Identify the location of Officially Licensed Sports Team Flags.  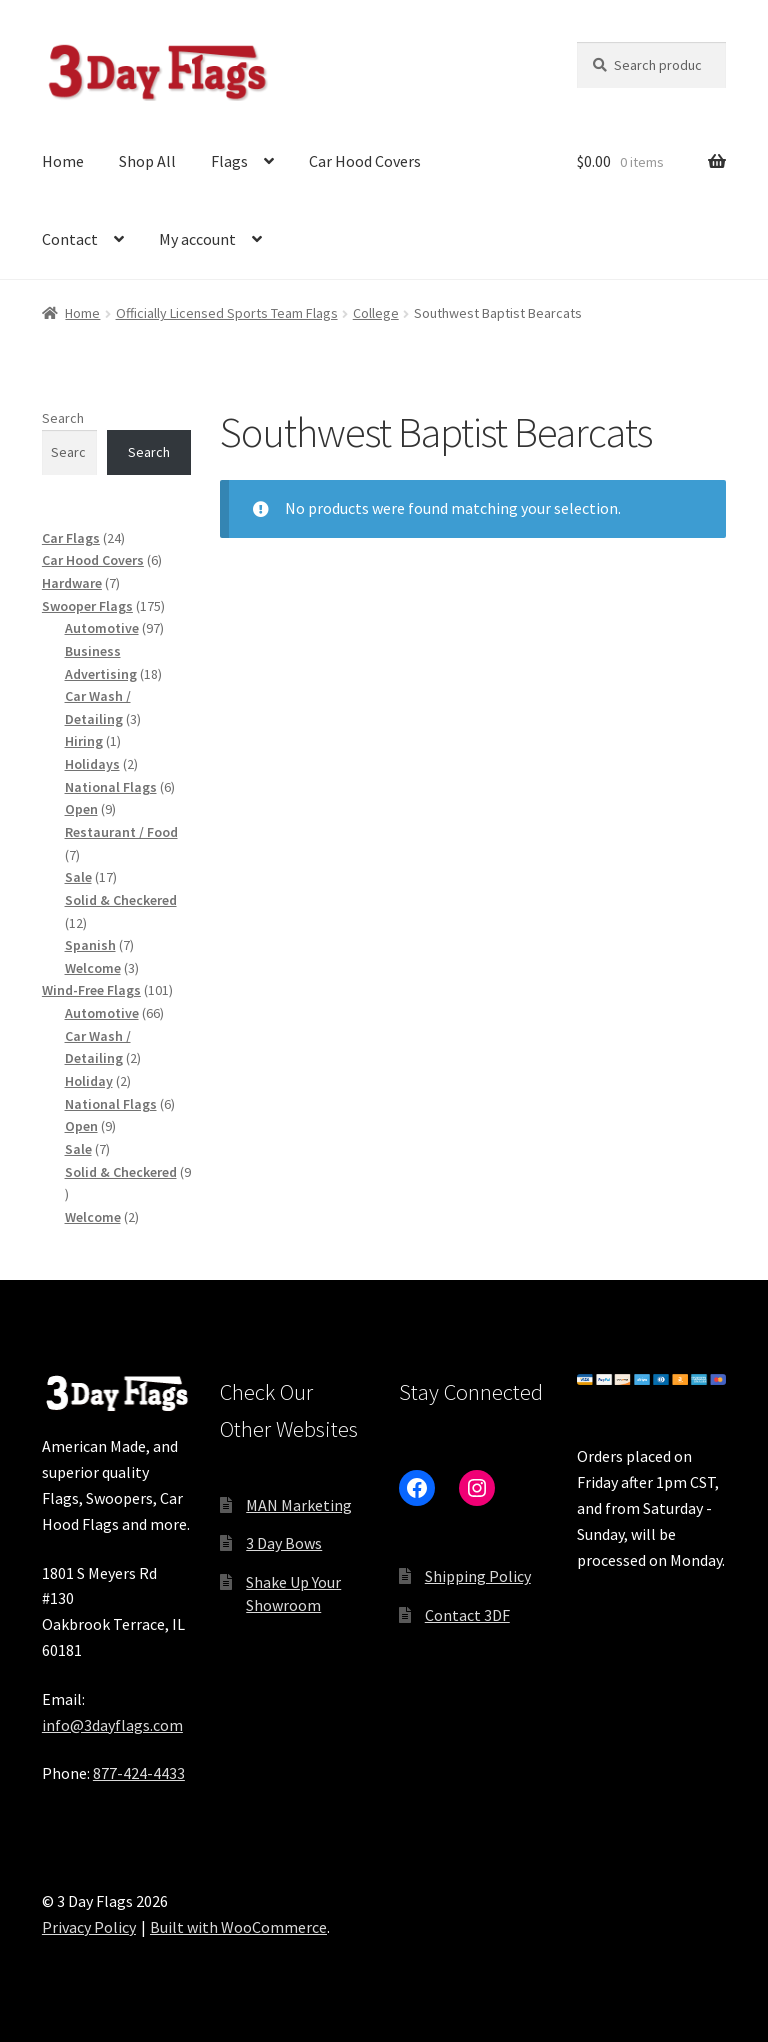
(227, 313).